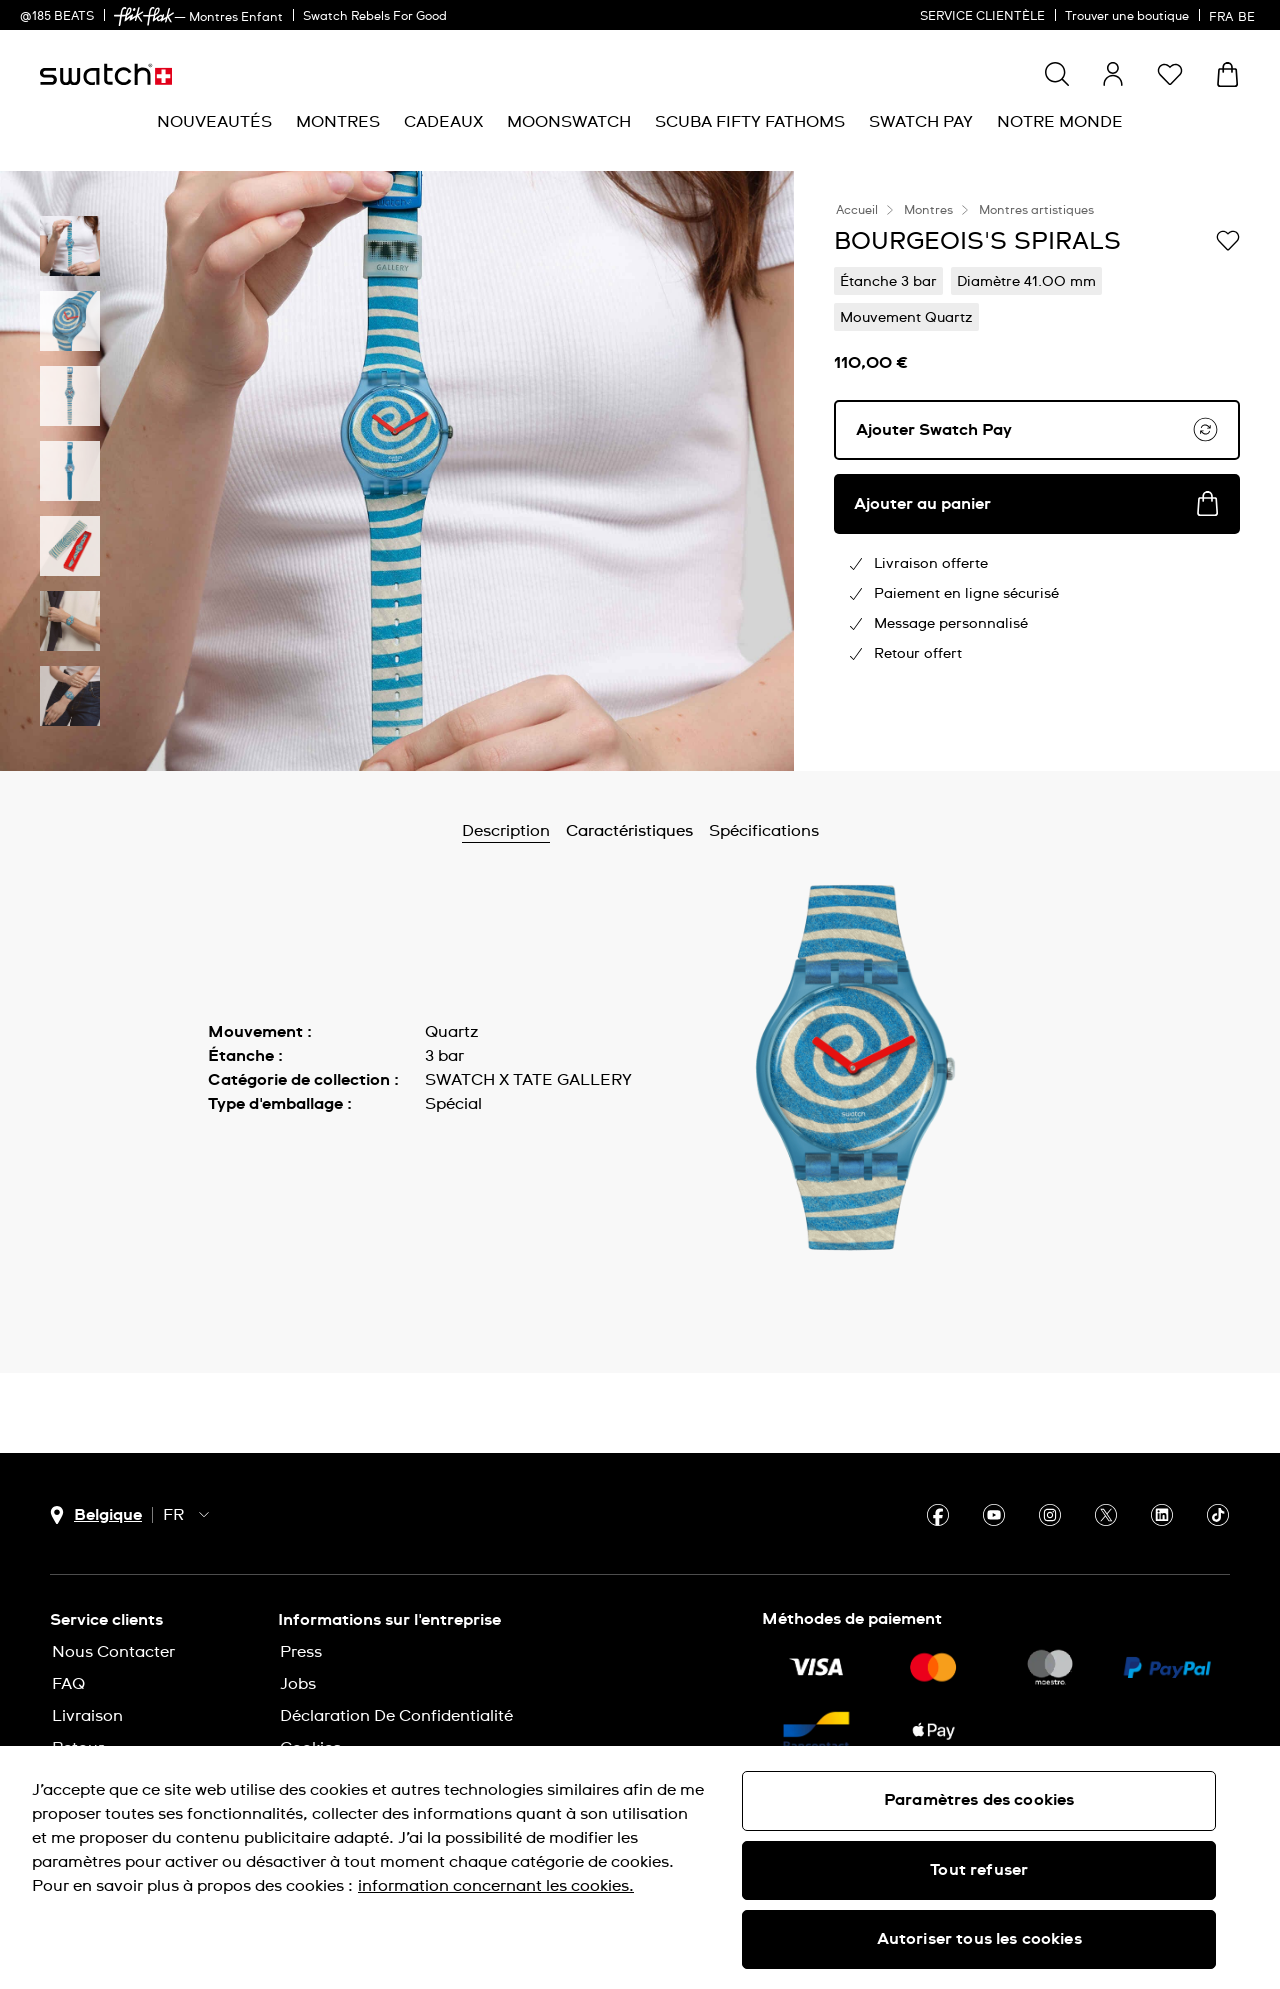 The image size is (1280, 1989). I want to click on Autoriser tous les cookies, so click(979, 1939).